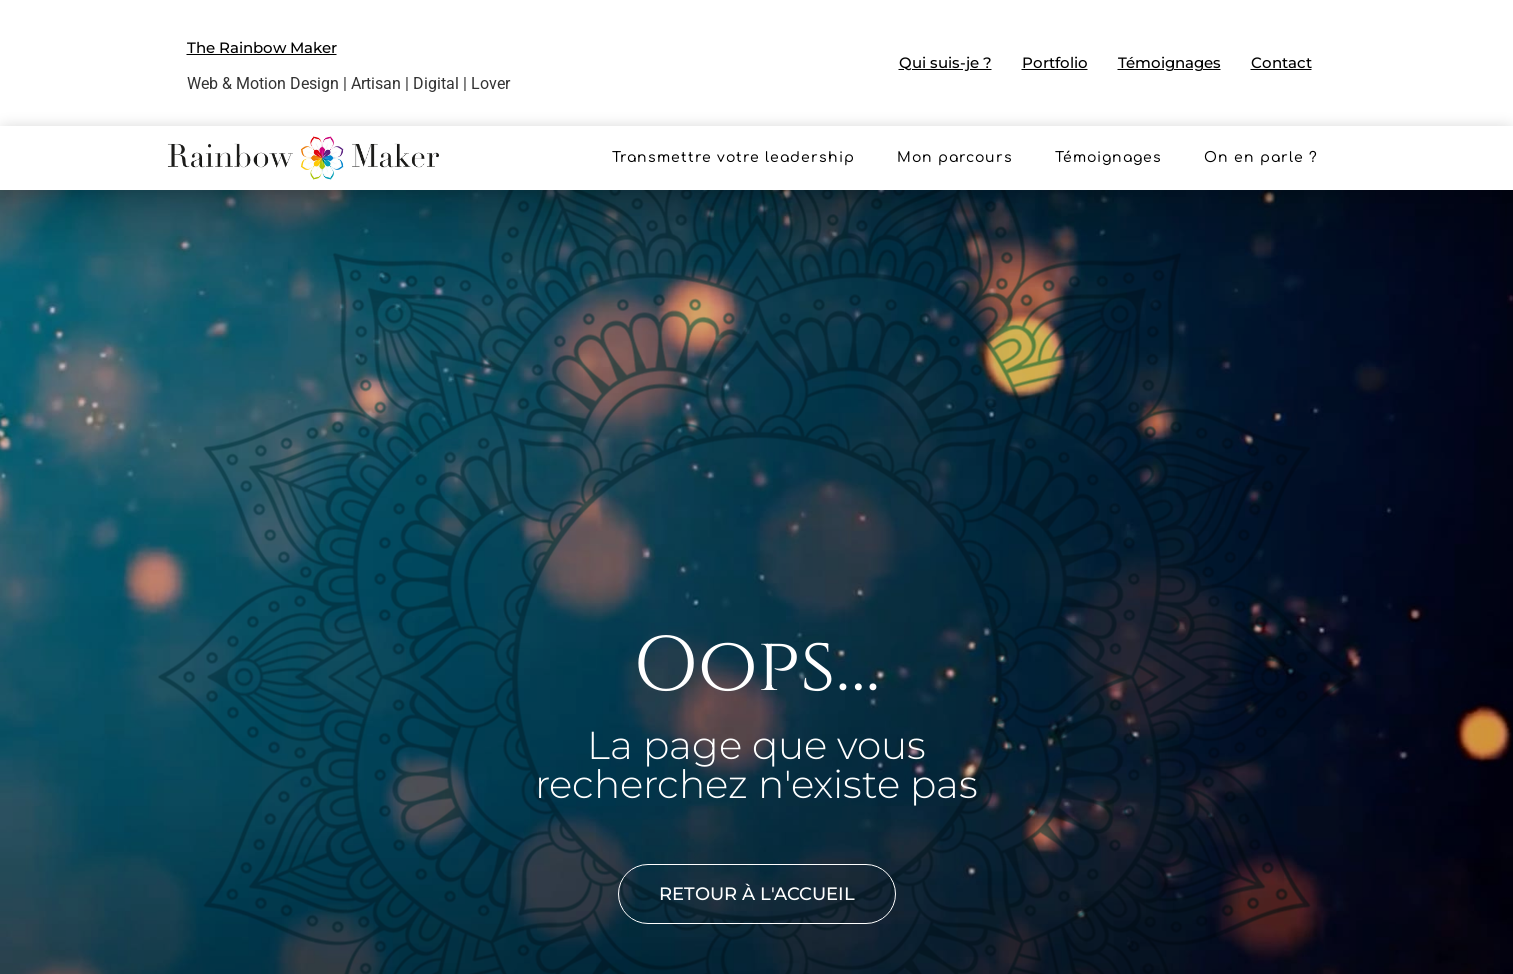  What do you see at coordinates (262, 47) in the screenshot?
I see `The Rainbow Maker` at bounding box center [262, 47].